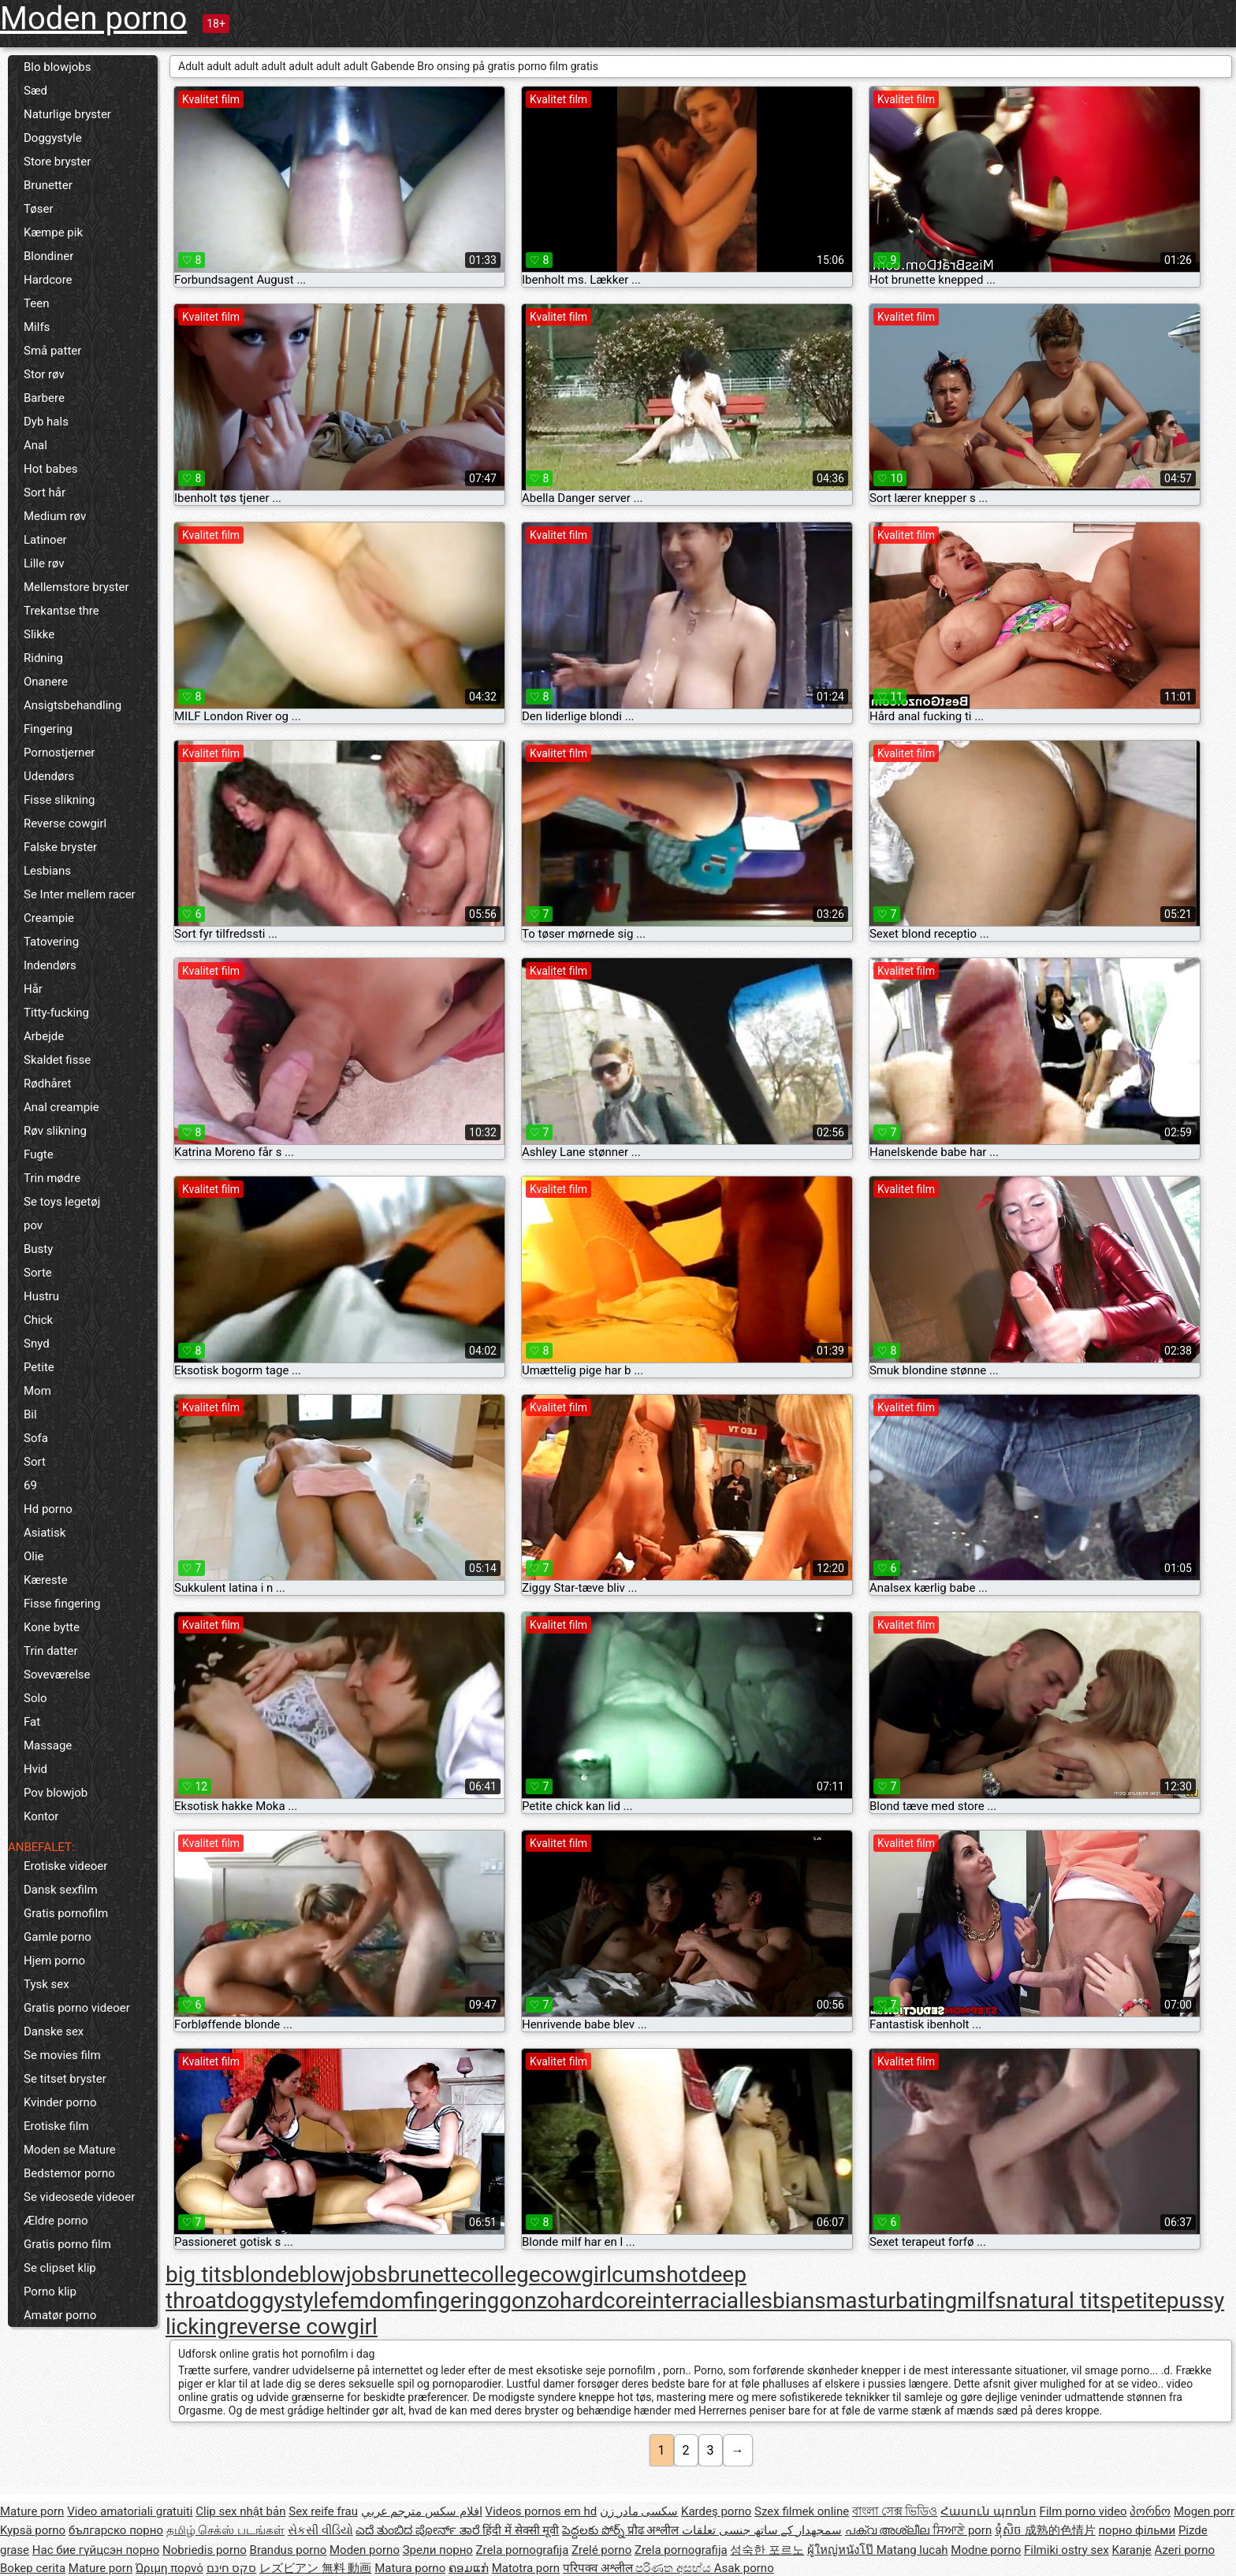 The image size is (1236, 2576). Describe the element at coordinates (60, 2268) in the screenshot. I see `Se clipset klip` at that location.